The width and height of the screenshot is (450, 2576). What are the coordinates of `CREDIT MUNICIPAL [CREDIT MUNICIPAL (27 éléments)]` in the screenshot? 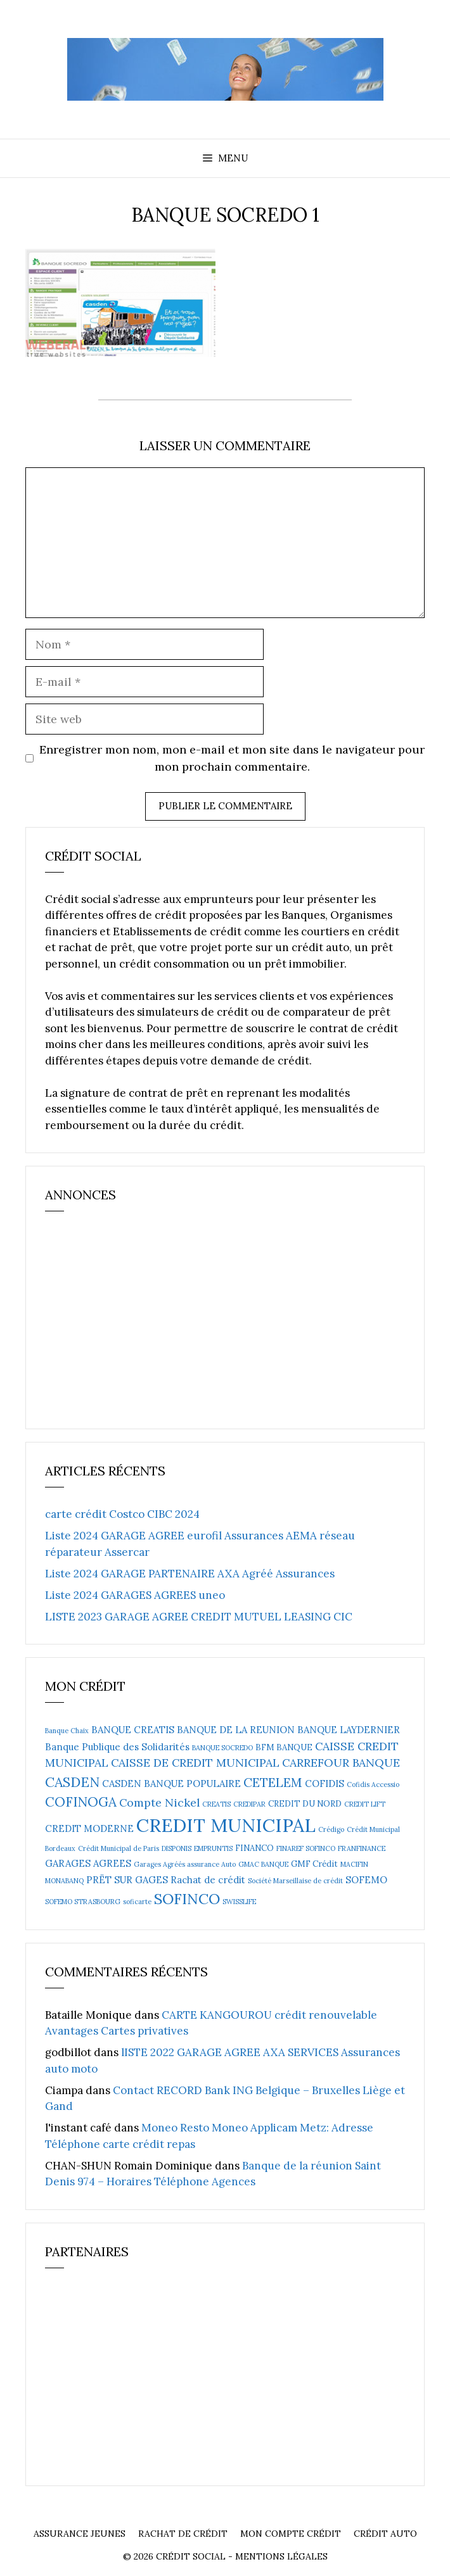 It's located at (226, 1825).